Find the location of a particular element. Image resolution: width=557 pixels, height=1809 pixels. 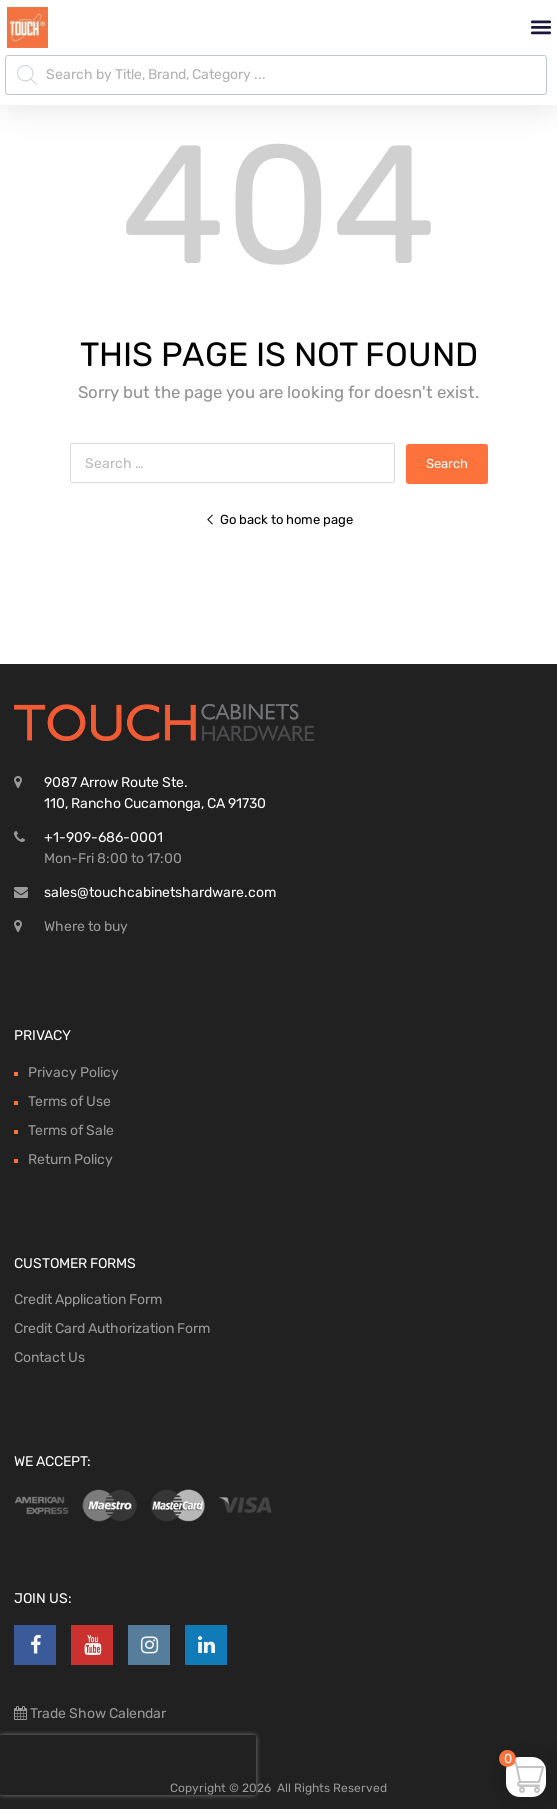

Credit Application Form is located at coordinates (88, 1299).